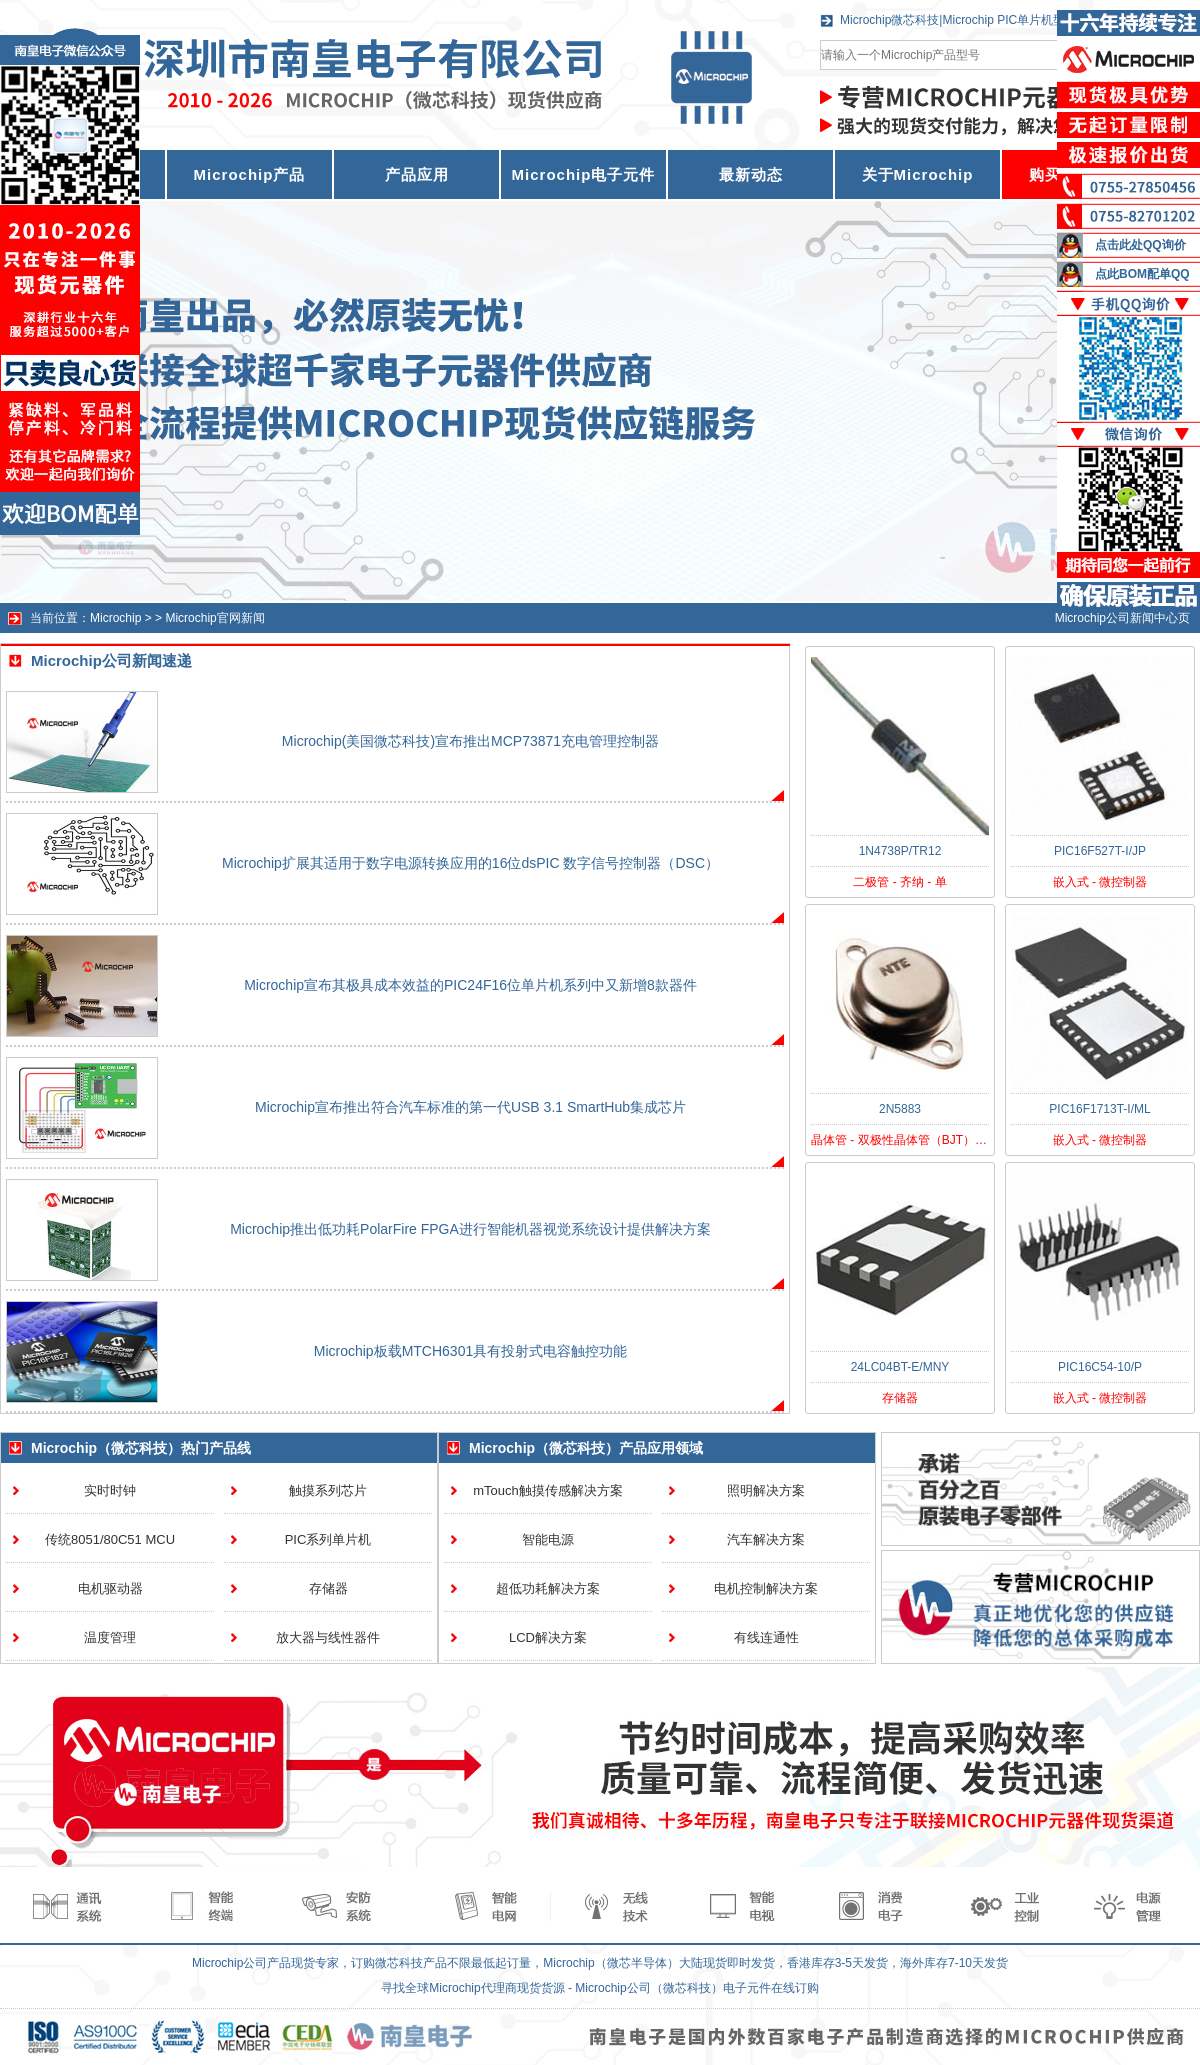  I want to click on 存储器, so click(328, 1588).